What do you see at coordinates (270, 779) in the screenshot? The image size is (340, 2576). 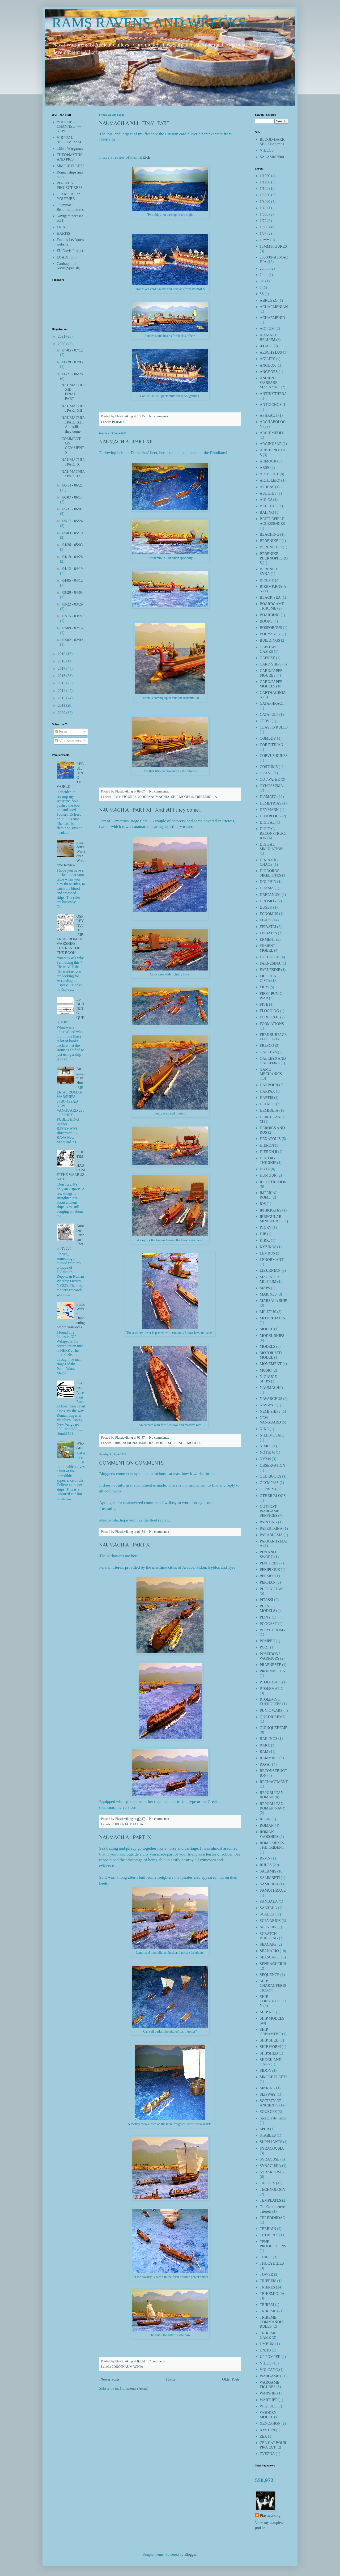 I see `CUTWATER` at bounding box center [270, 779].